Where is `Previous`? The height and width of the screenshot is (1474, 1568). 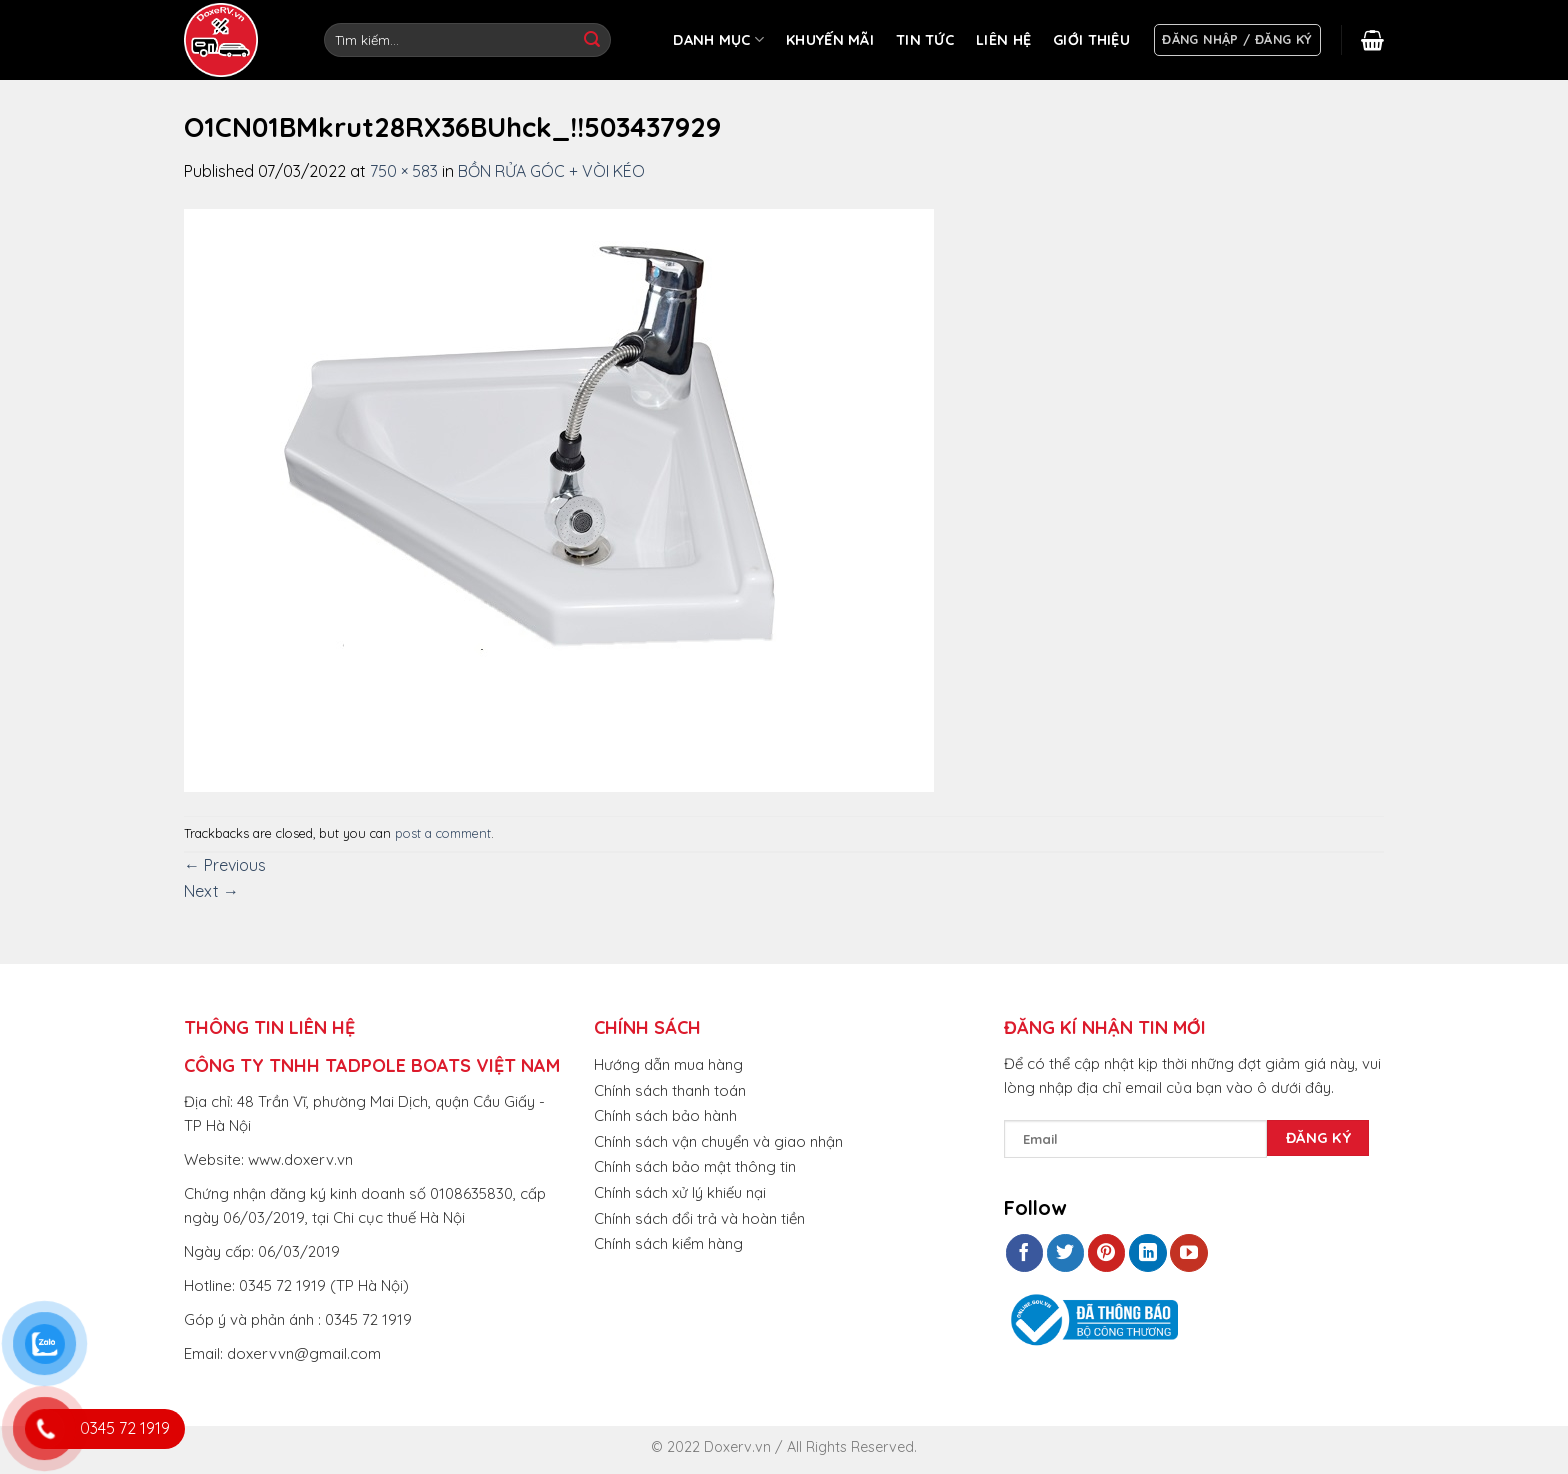 Previous is located at coordinates (225, 865).